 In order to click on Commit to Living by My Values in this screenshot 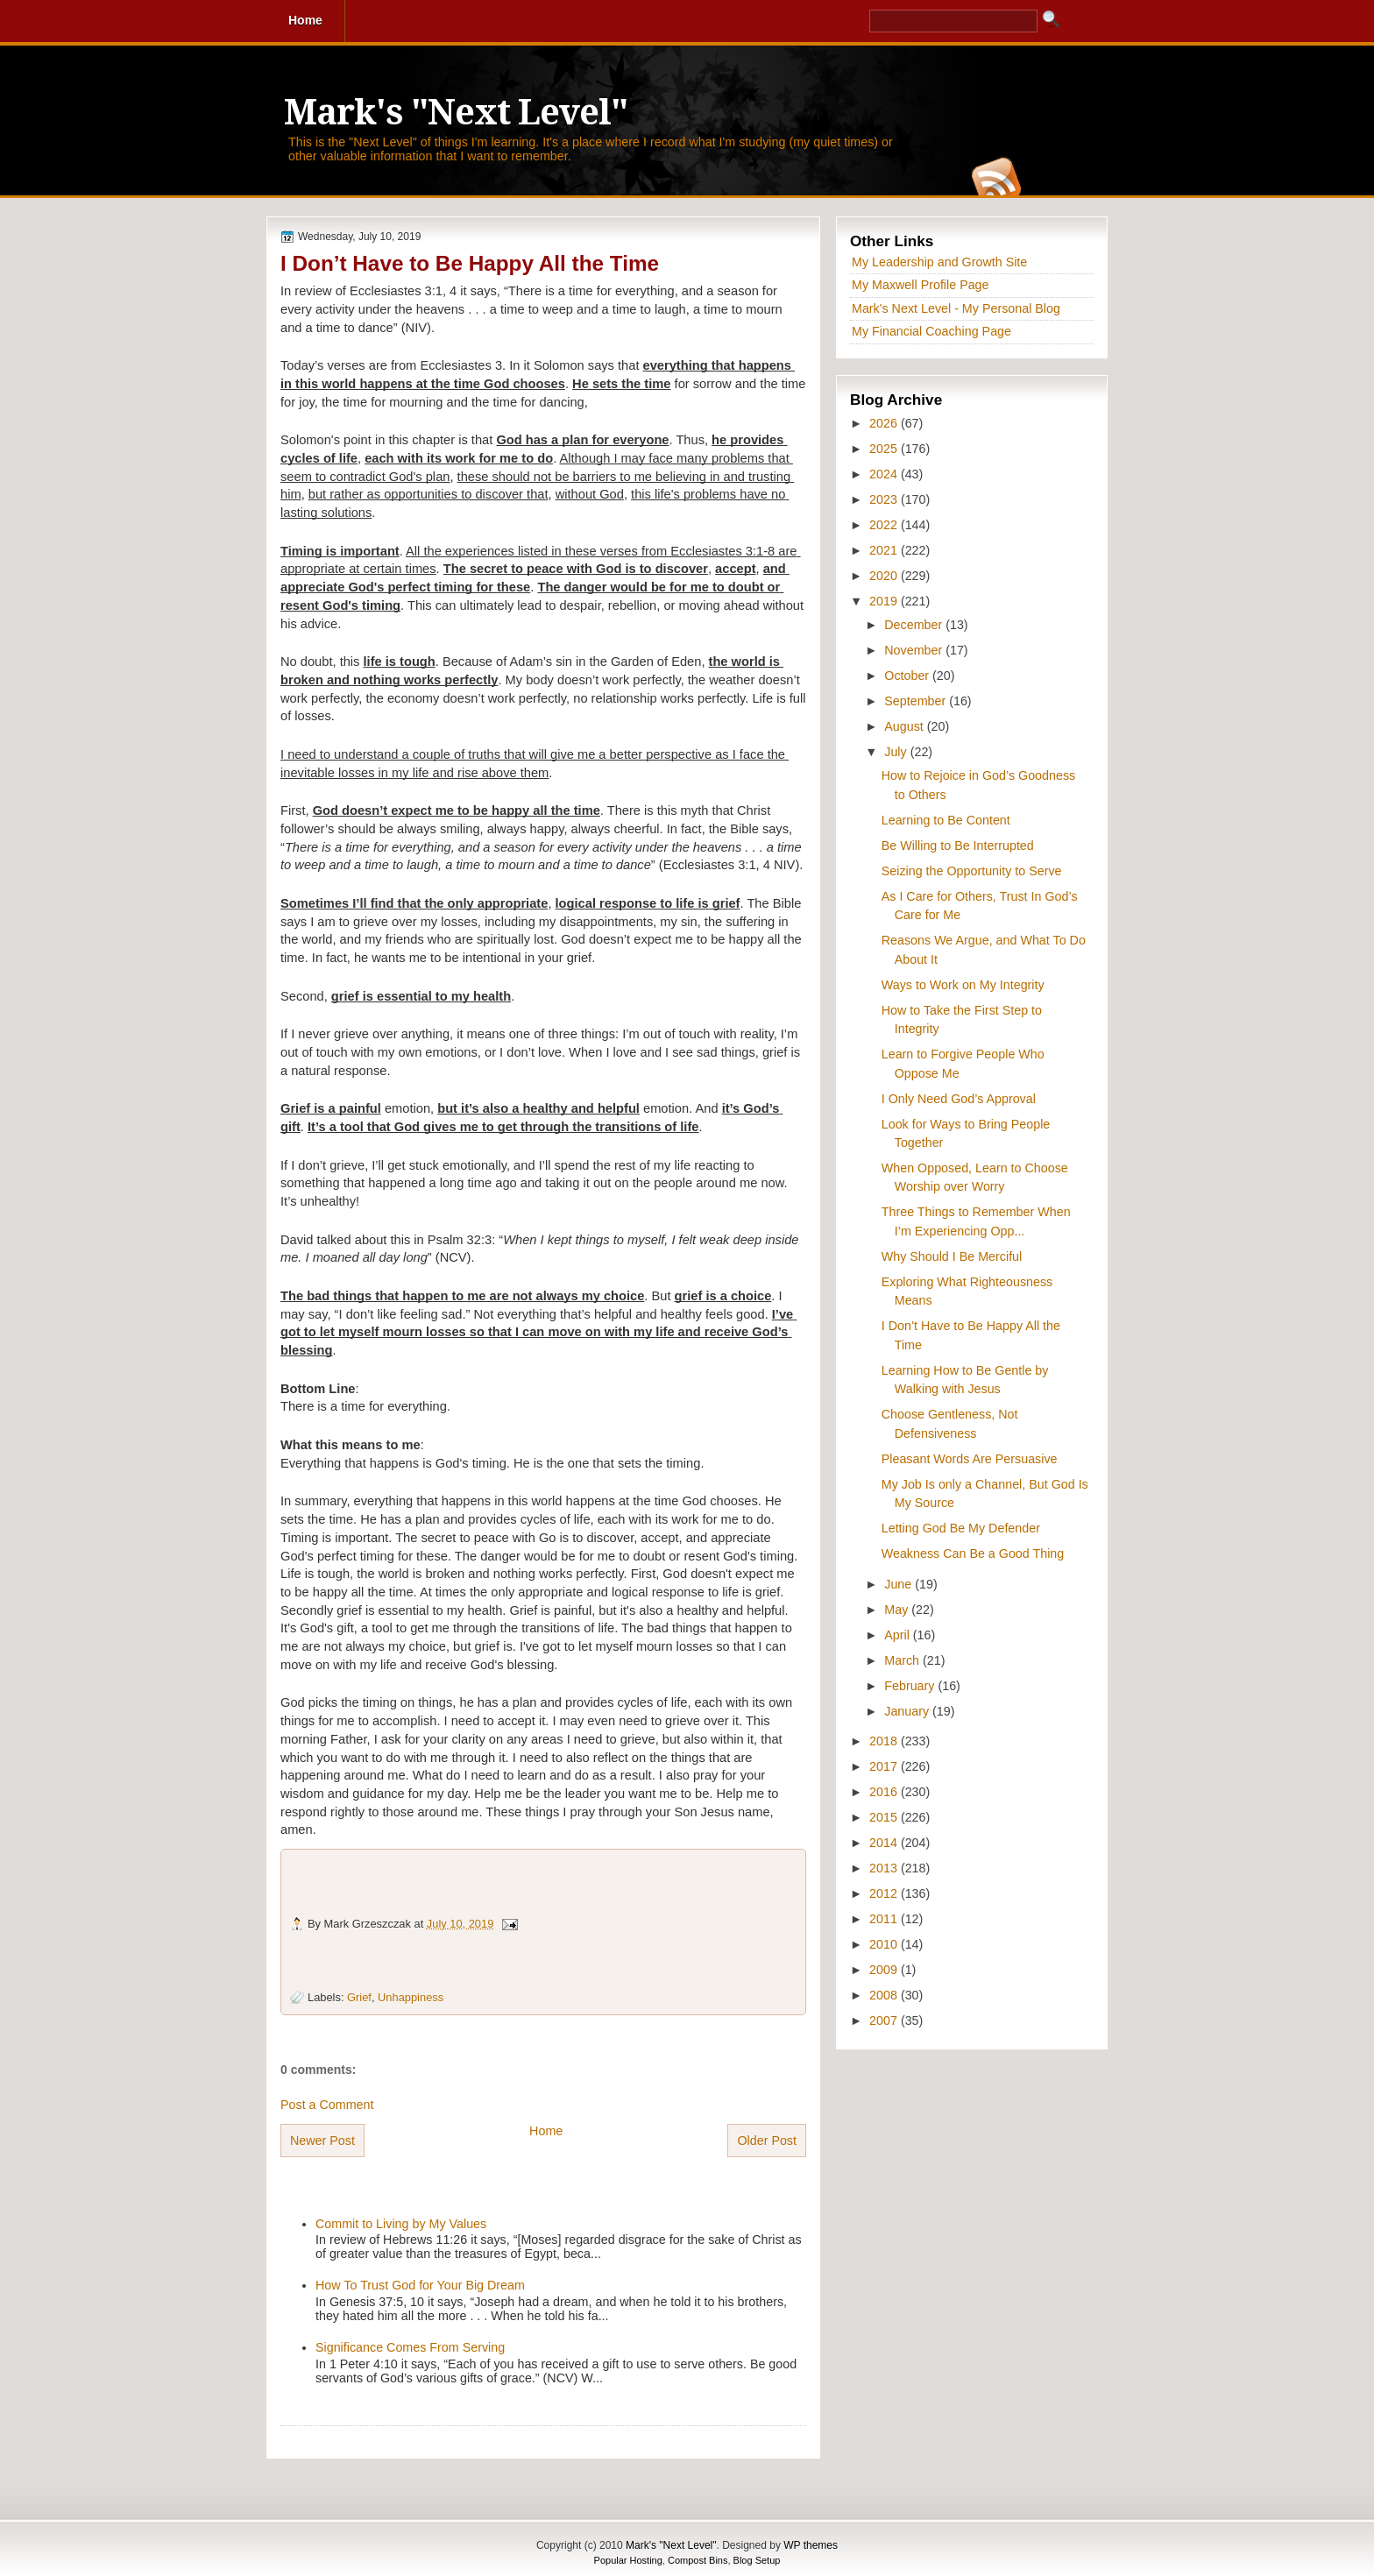, I will do `click(400, 2224)`.